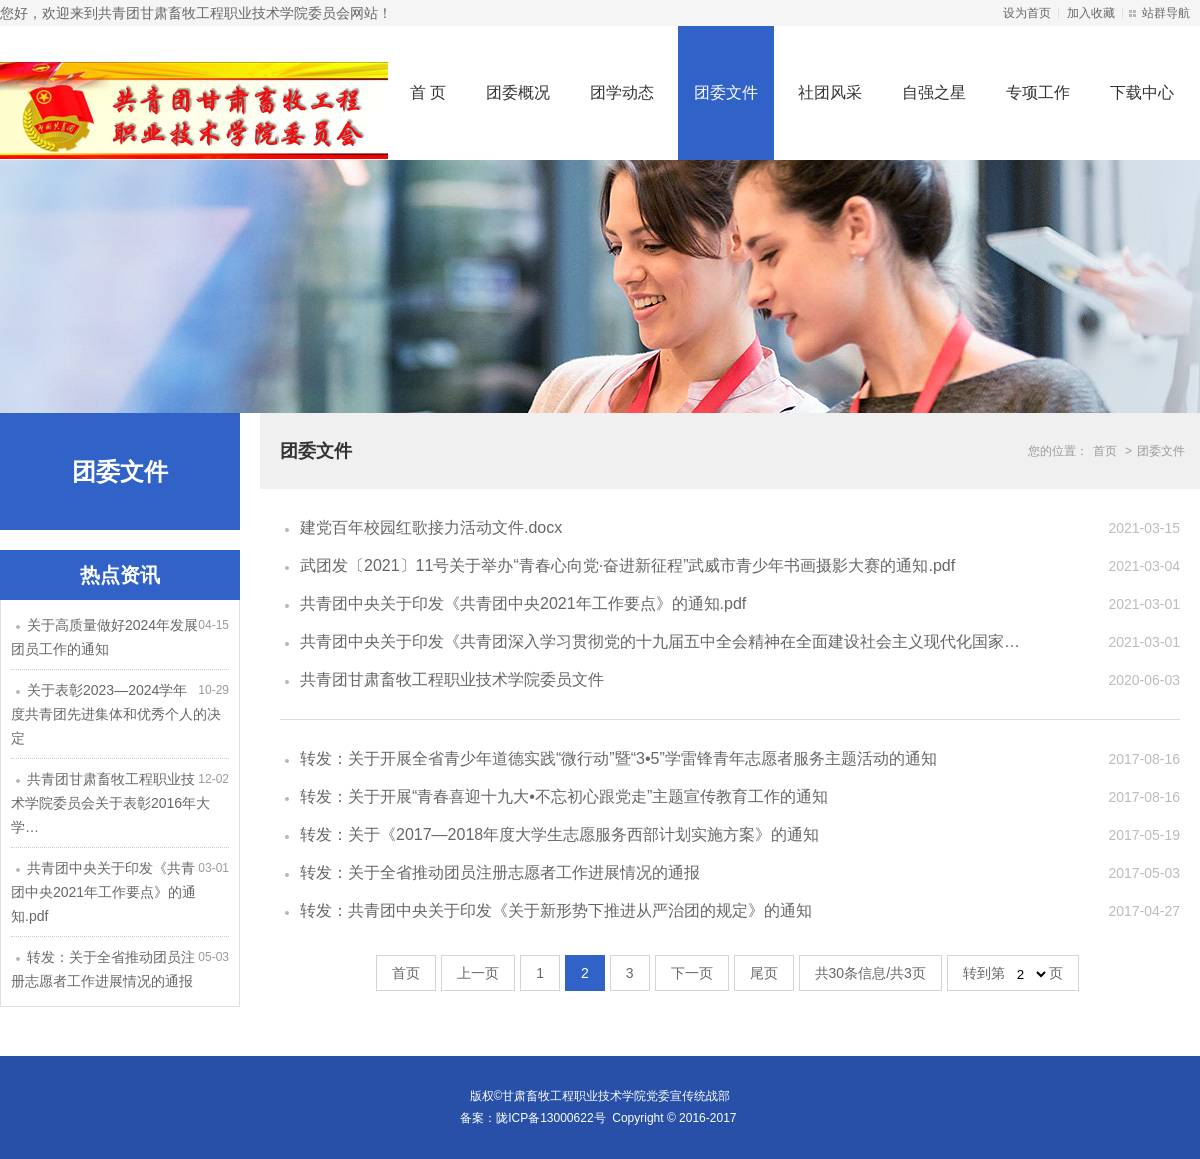 This screenshot has width=1200, height=1159. I want to click on 转发：关于开展“青春喜迎十九大•不忘初心跟党走”主题宣传教育工作的通知, so click(564, 796).